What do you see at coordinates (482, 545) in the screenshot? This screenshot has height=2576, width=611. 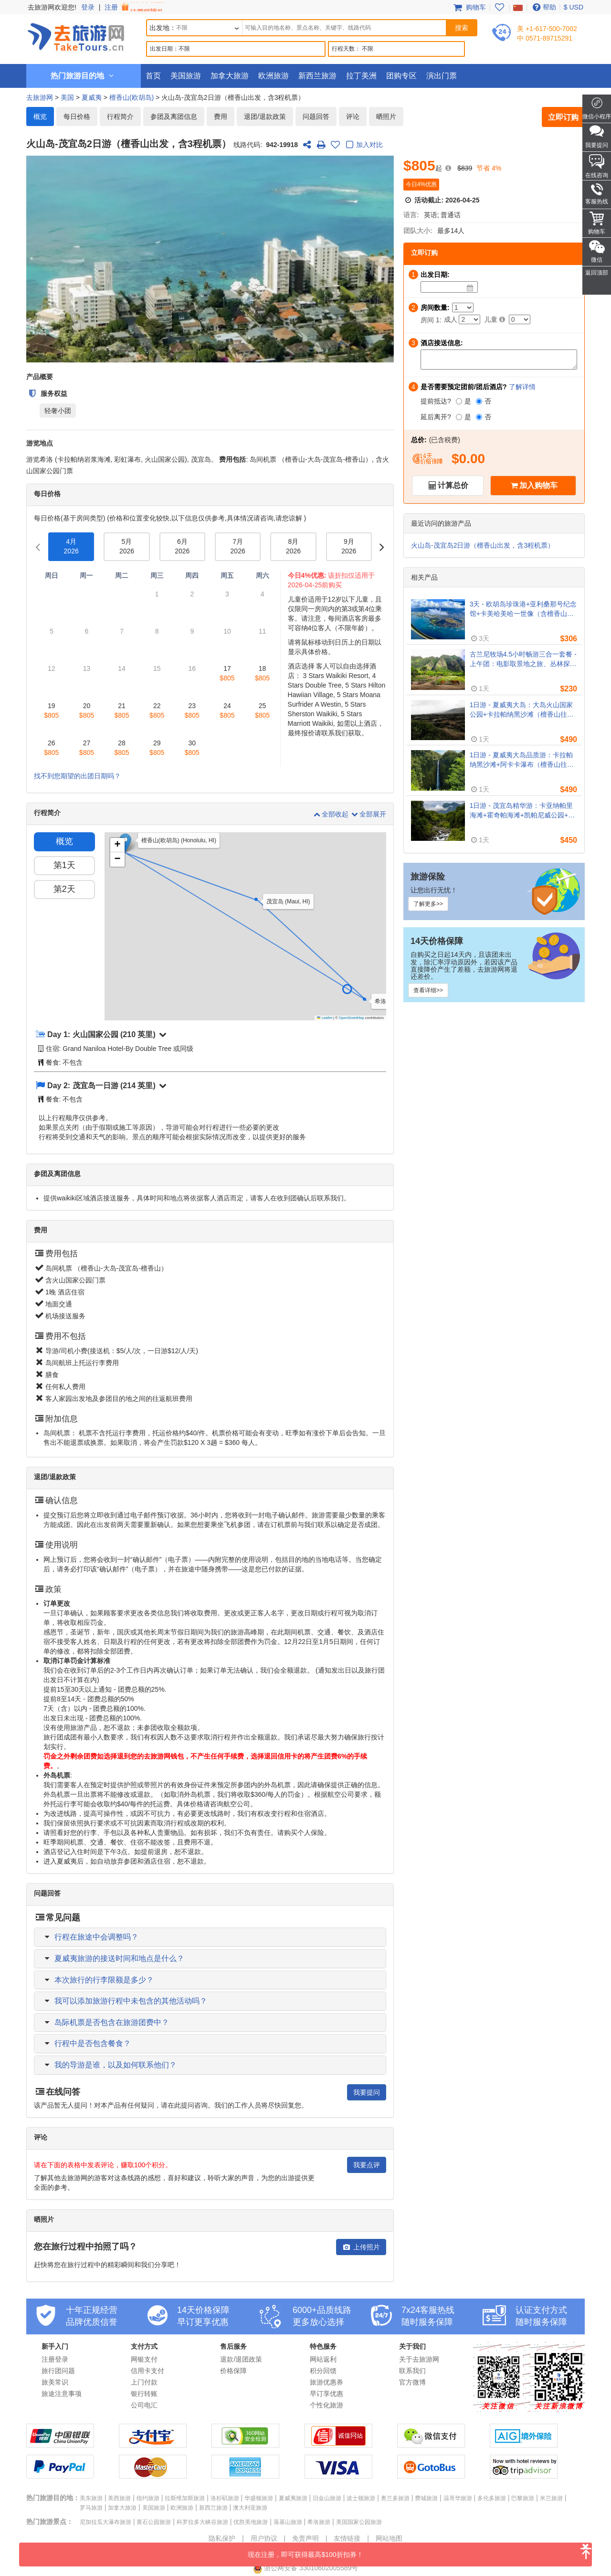 I see `火山岛-茂宜岛2日游（檀香山出发，含3程机票）` at bounding box center [482, 545].